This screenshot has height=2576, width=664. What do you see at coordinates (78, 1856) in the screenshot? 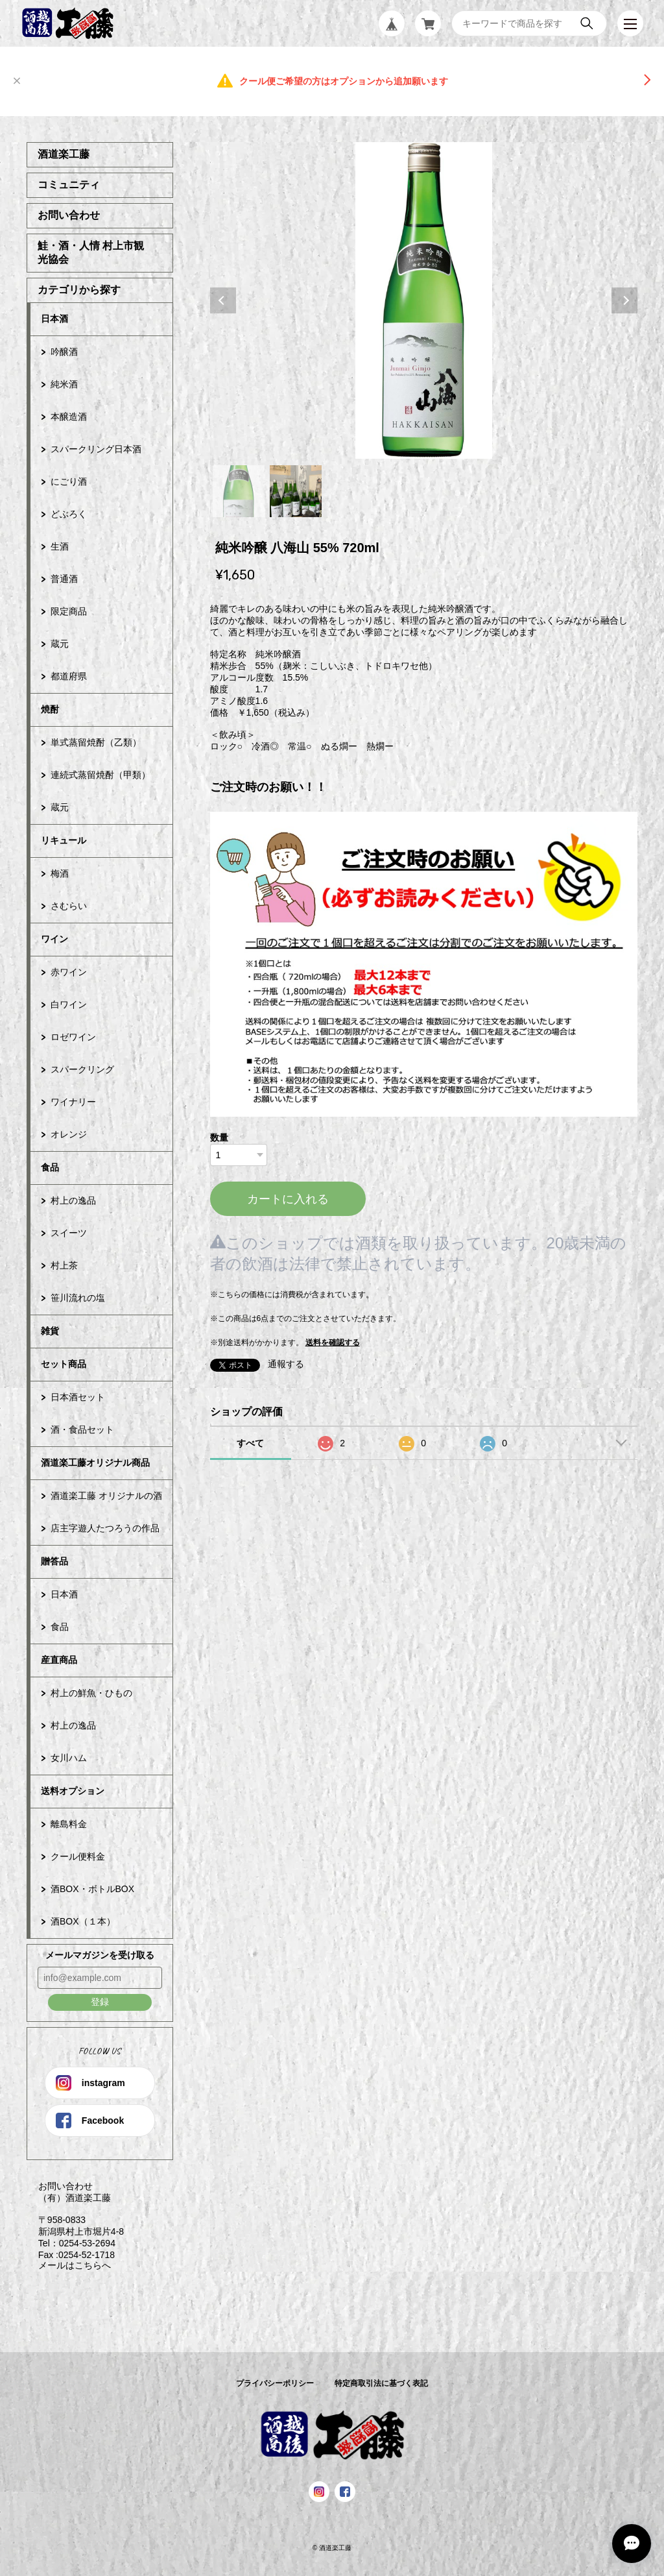
I see `クール便料金` at bounding box center [78, 1856].